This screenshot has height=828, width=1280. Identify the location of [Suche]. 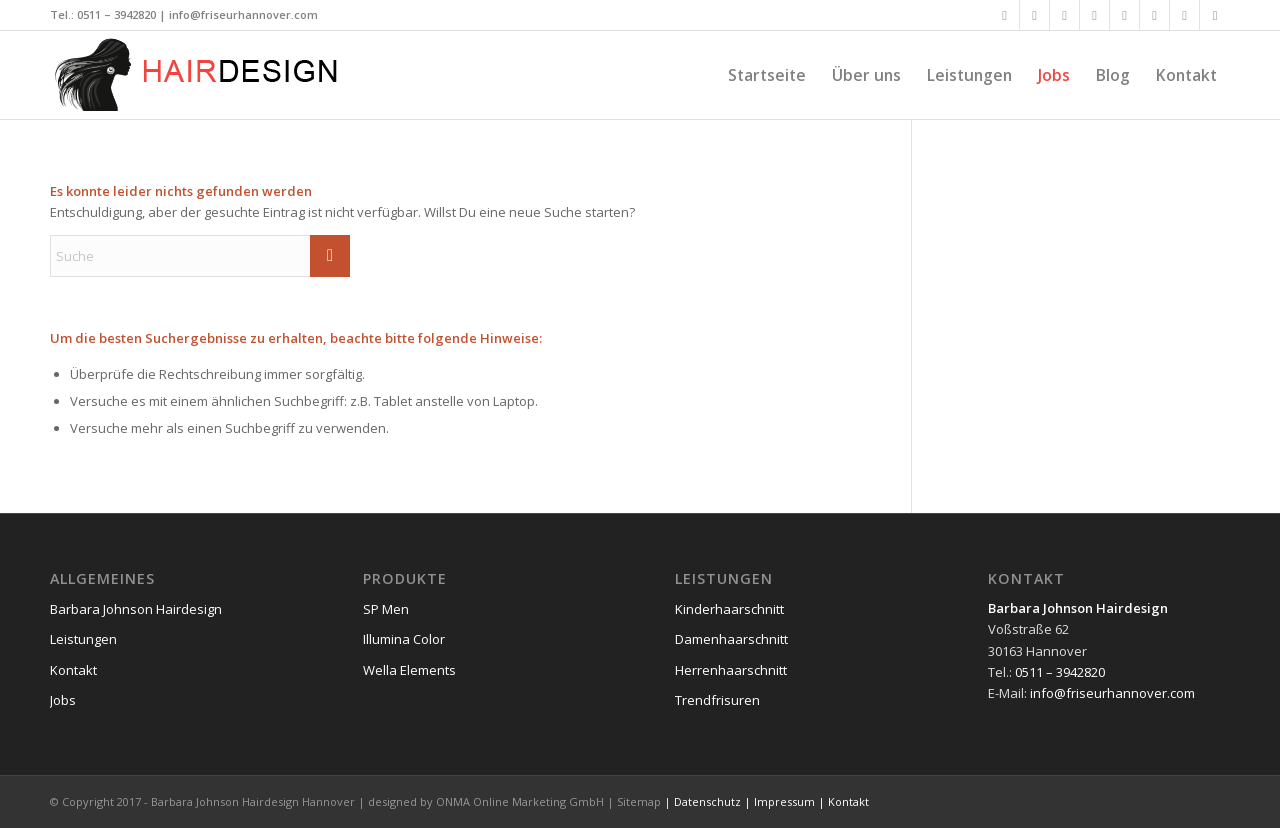
(200, 256).